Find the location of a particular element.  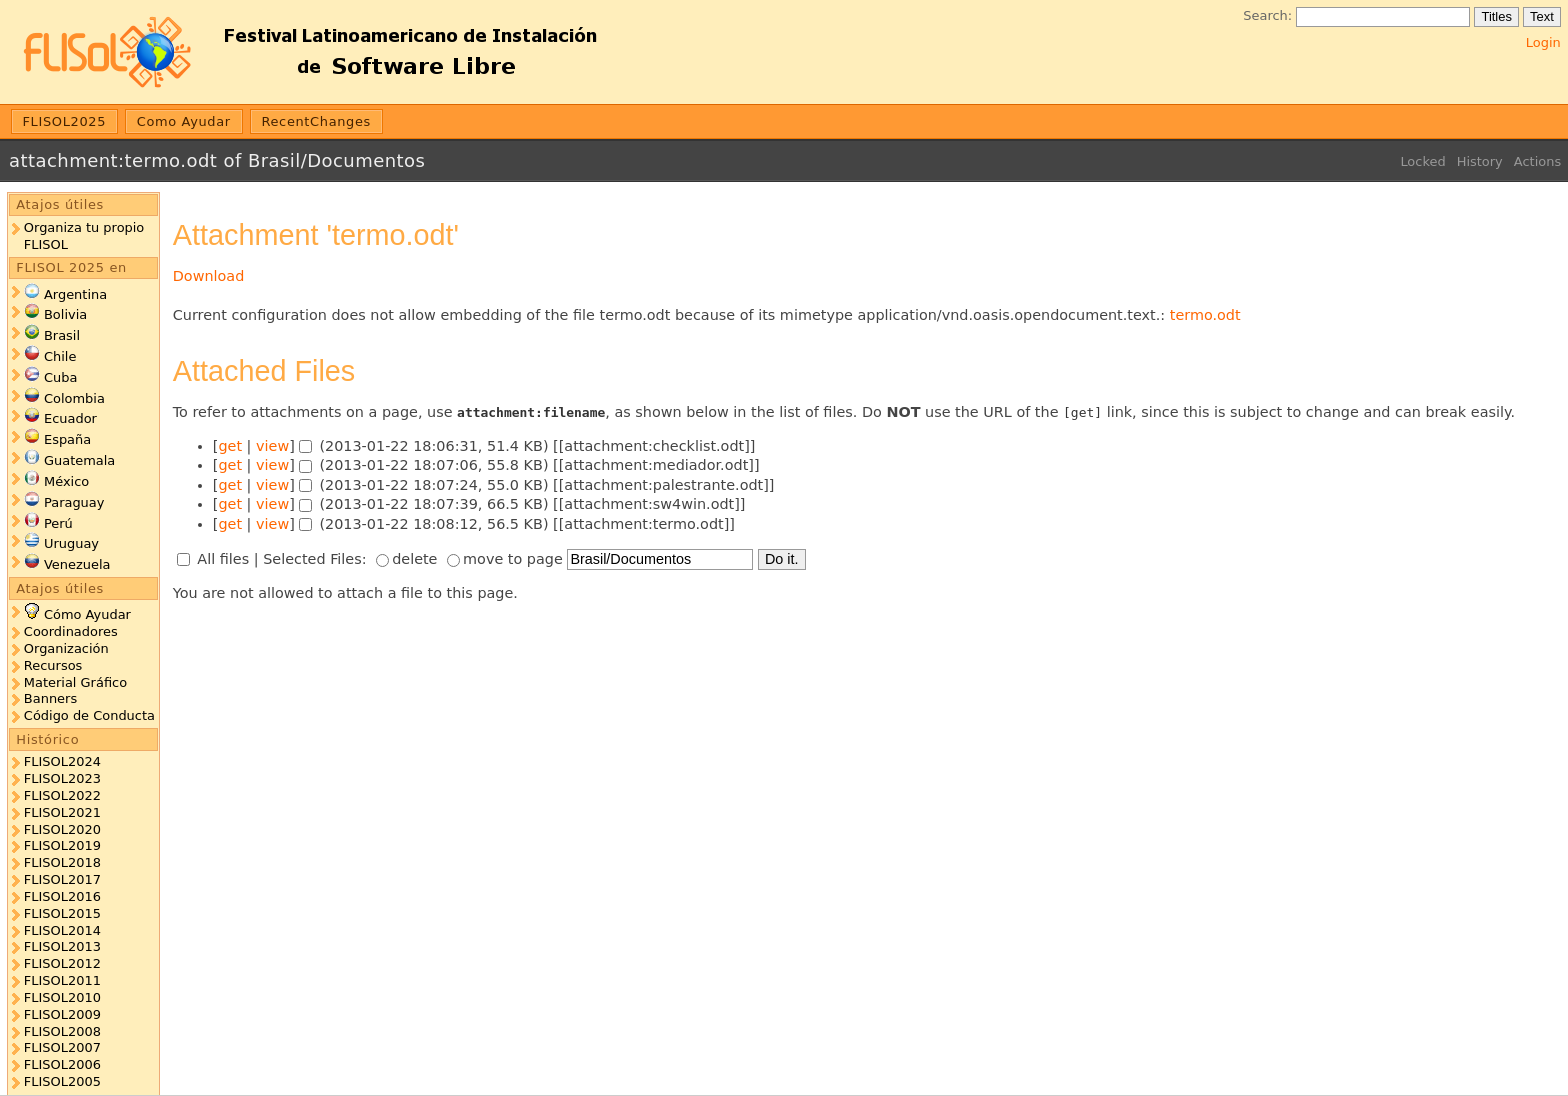

RecentChanges is located at coordinates (316, 121).